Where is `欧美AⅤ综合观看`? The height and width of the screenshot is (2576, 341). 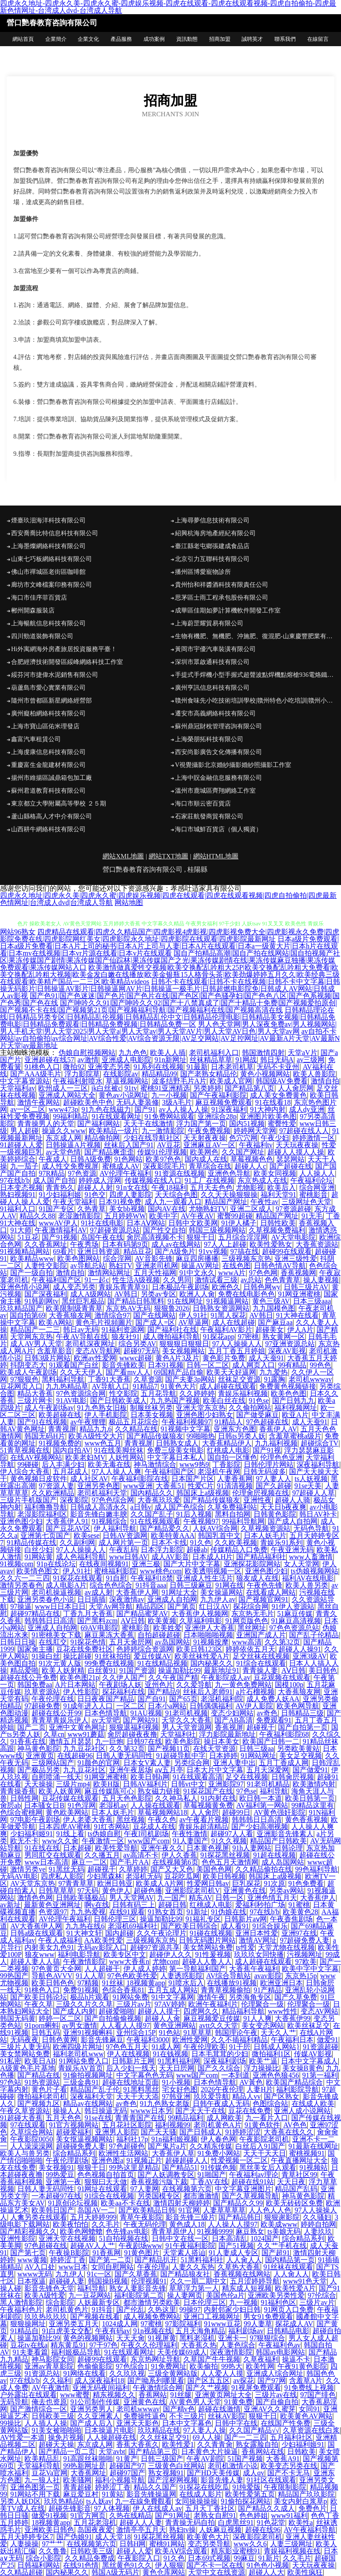 欧美AⅤ综合观看 is located at coordinates (181, 2551).